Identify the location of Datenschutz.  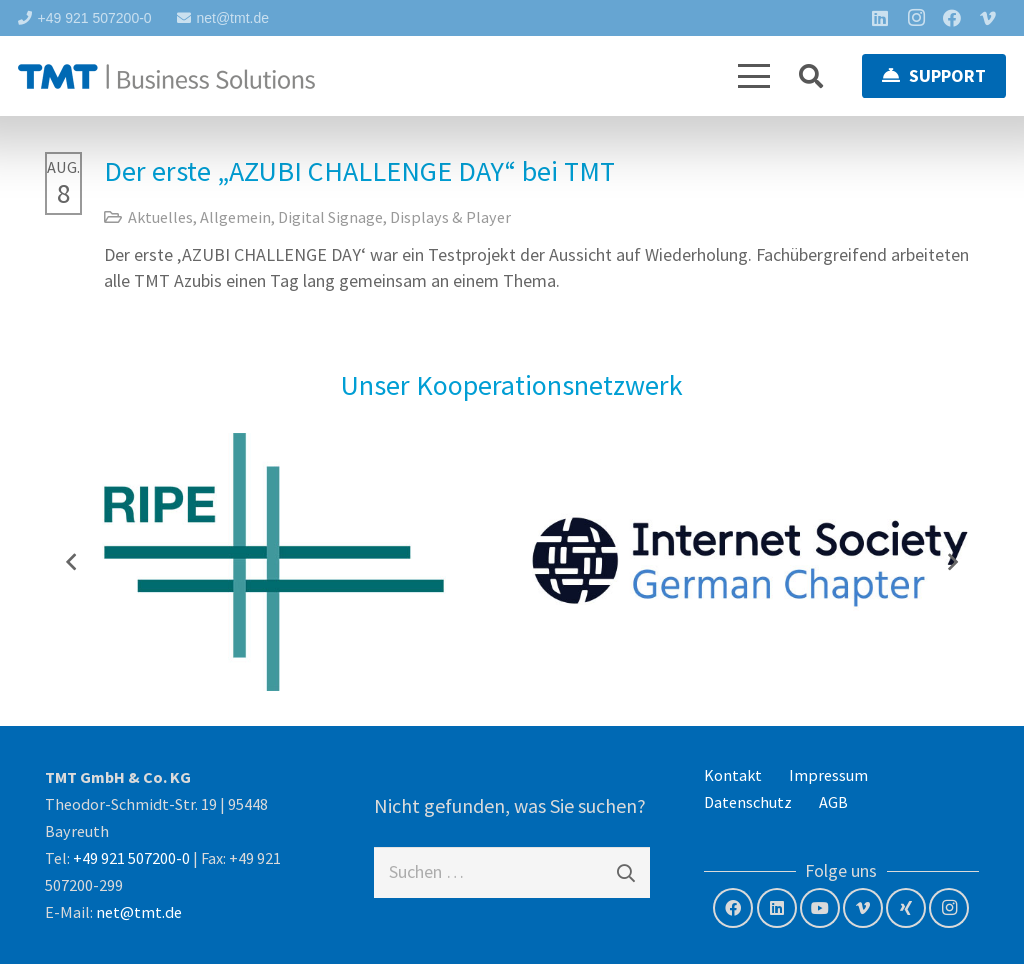
(748, 802).